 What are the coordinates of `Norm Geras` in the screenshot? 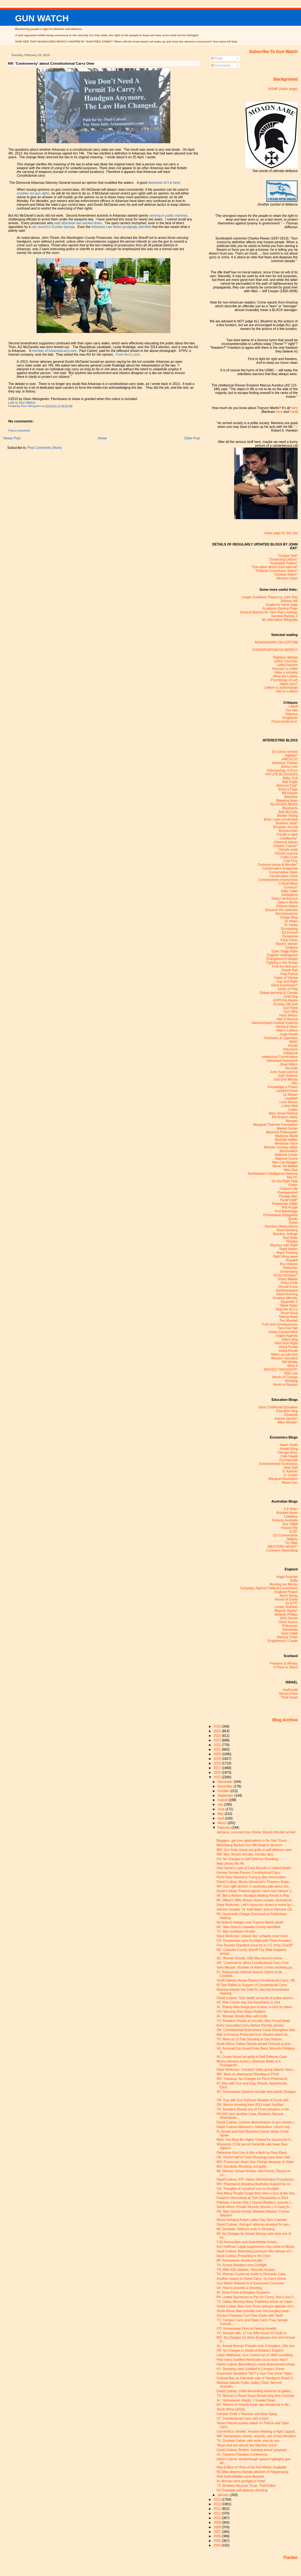 It's located at (289, 1595).